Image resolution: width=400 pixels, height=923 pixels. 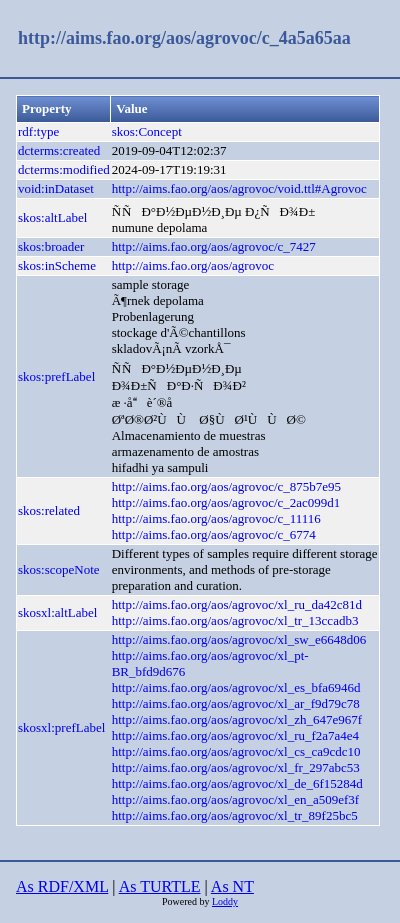 What do you see at coordinates (226, 502) in the screenshot?
I see `http://aims.fao.org/aos/agrovoc/c_2ac099d1` at bounding box center [226, 502].